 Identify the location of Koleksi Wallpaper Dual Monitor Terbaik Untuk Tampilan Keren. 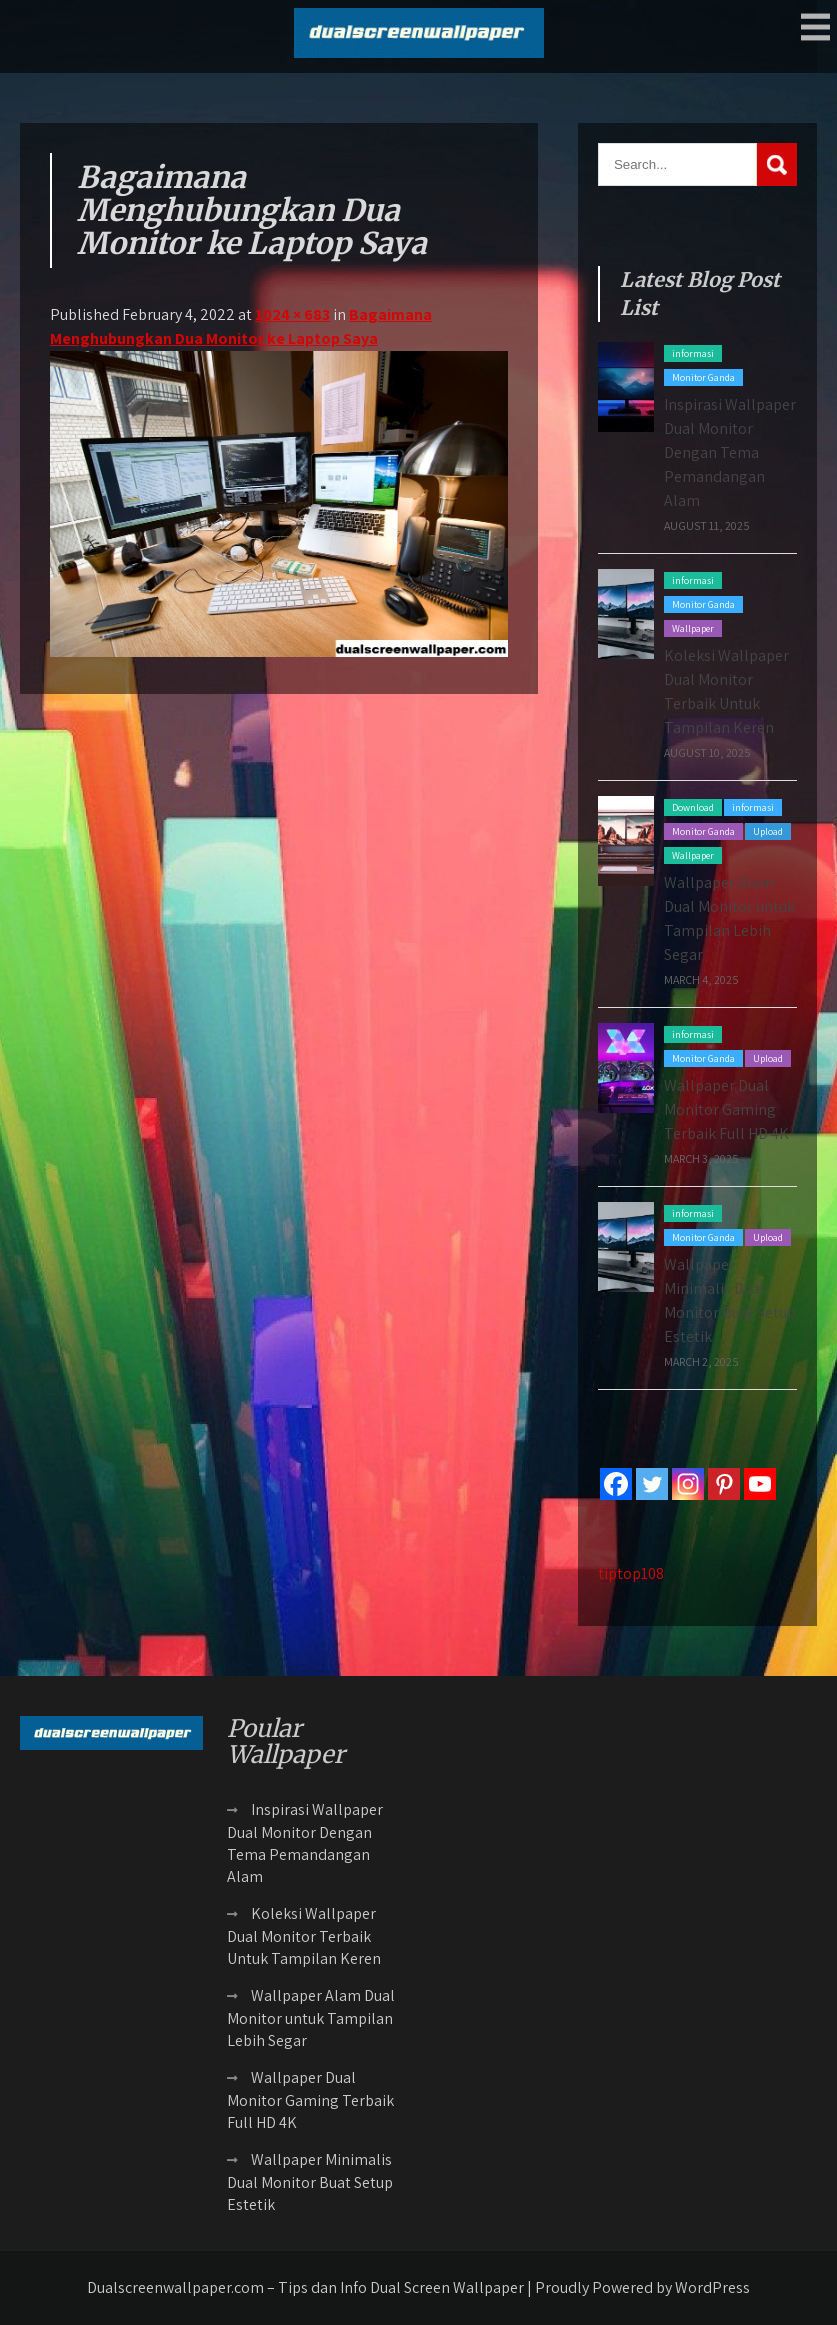
(304, 1936).